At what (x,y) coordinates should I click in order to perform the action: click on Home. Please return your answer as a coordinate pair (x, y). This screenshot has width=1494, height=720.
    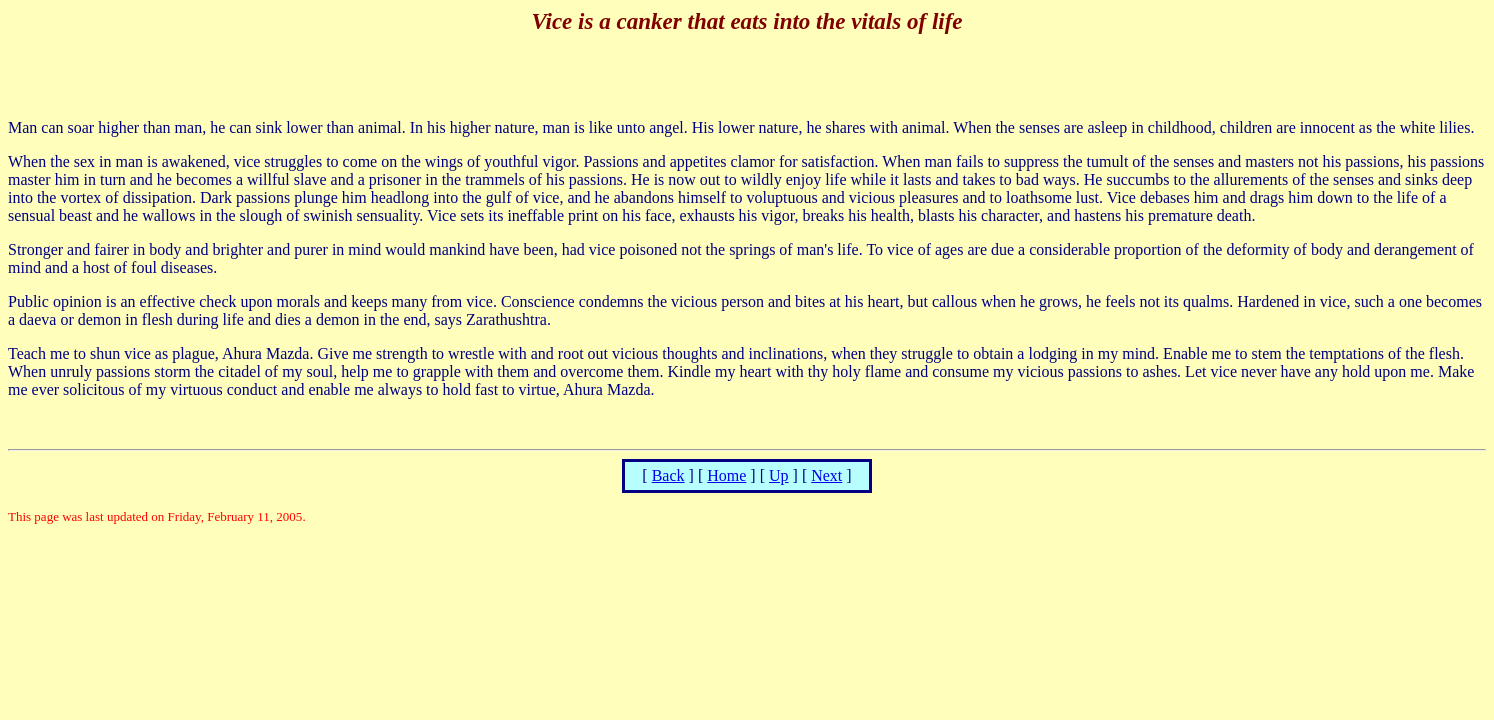
    Looking at the image, I should click on (726, 475).